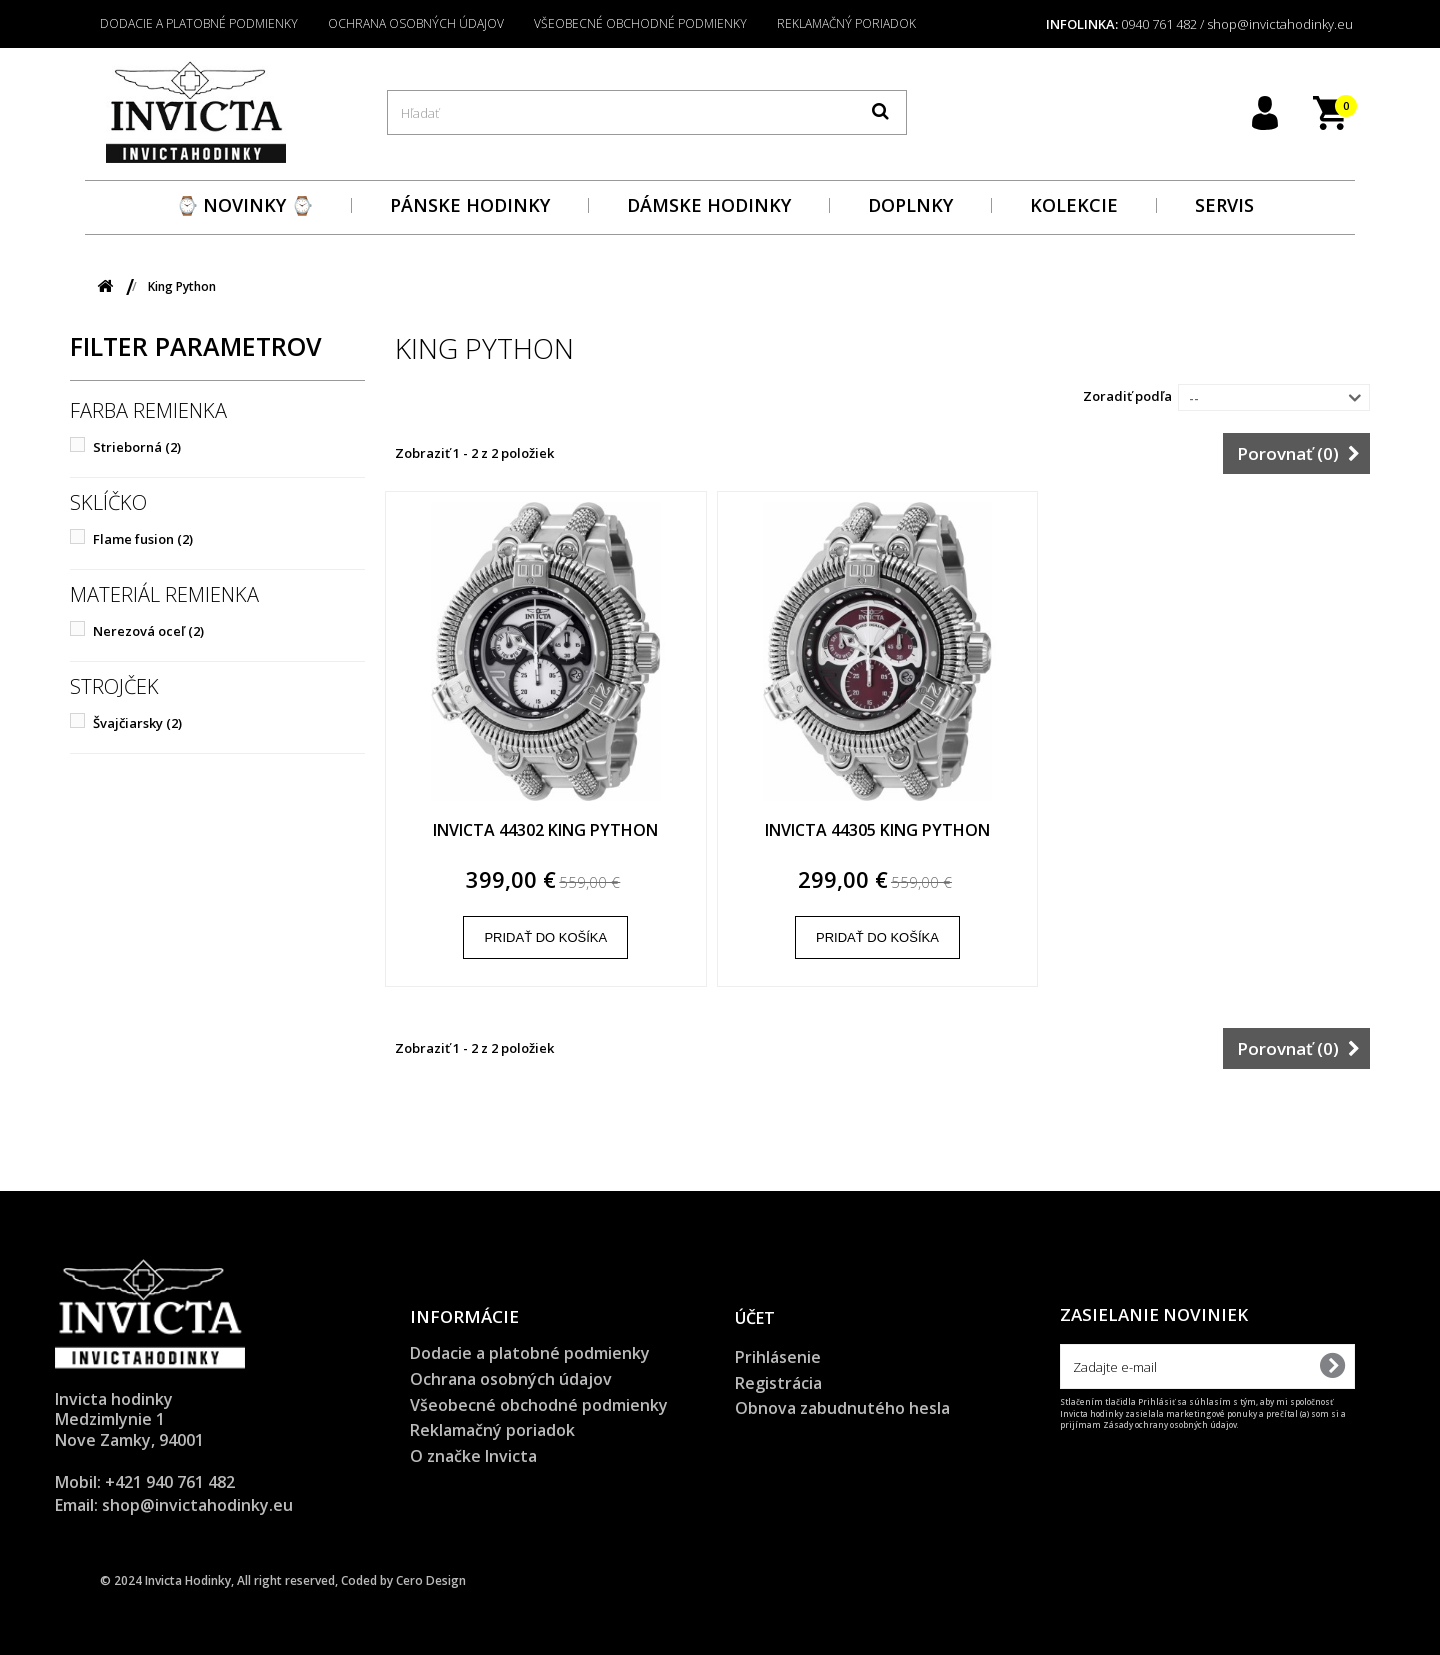 This screenshot has height=1655, width=1440. What do you see at coordinates (197, 1505) in the screenshot?
I see `shop@invictahodinky.eu` at bounding box center [197, 1505].